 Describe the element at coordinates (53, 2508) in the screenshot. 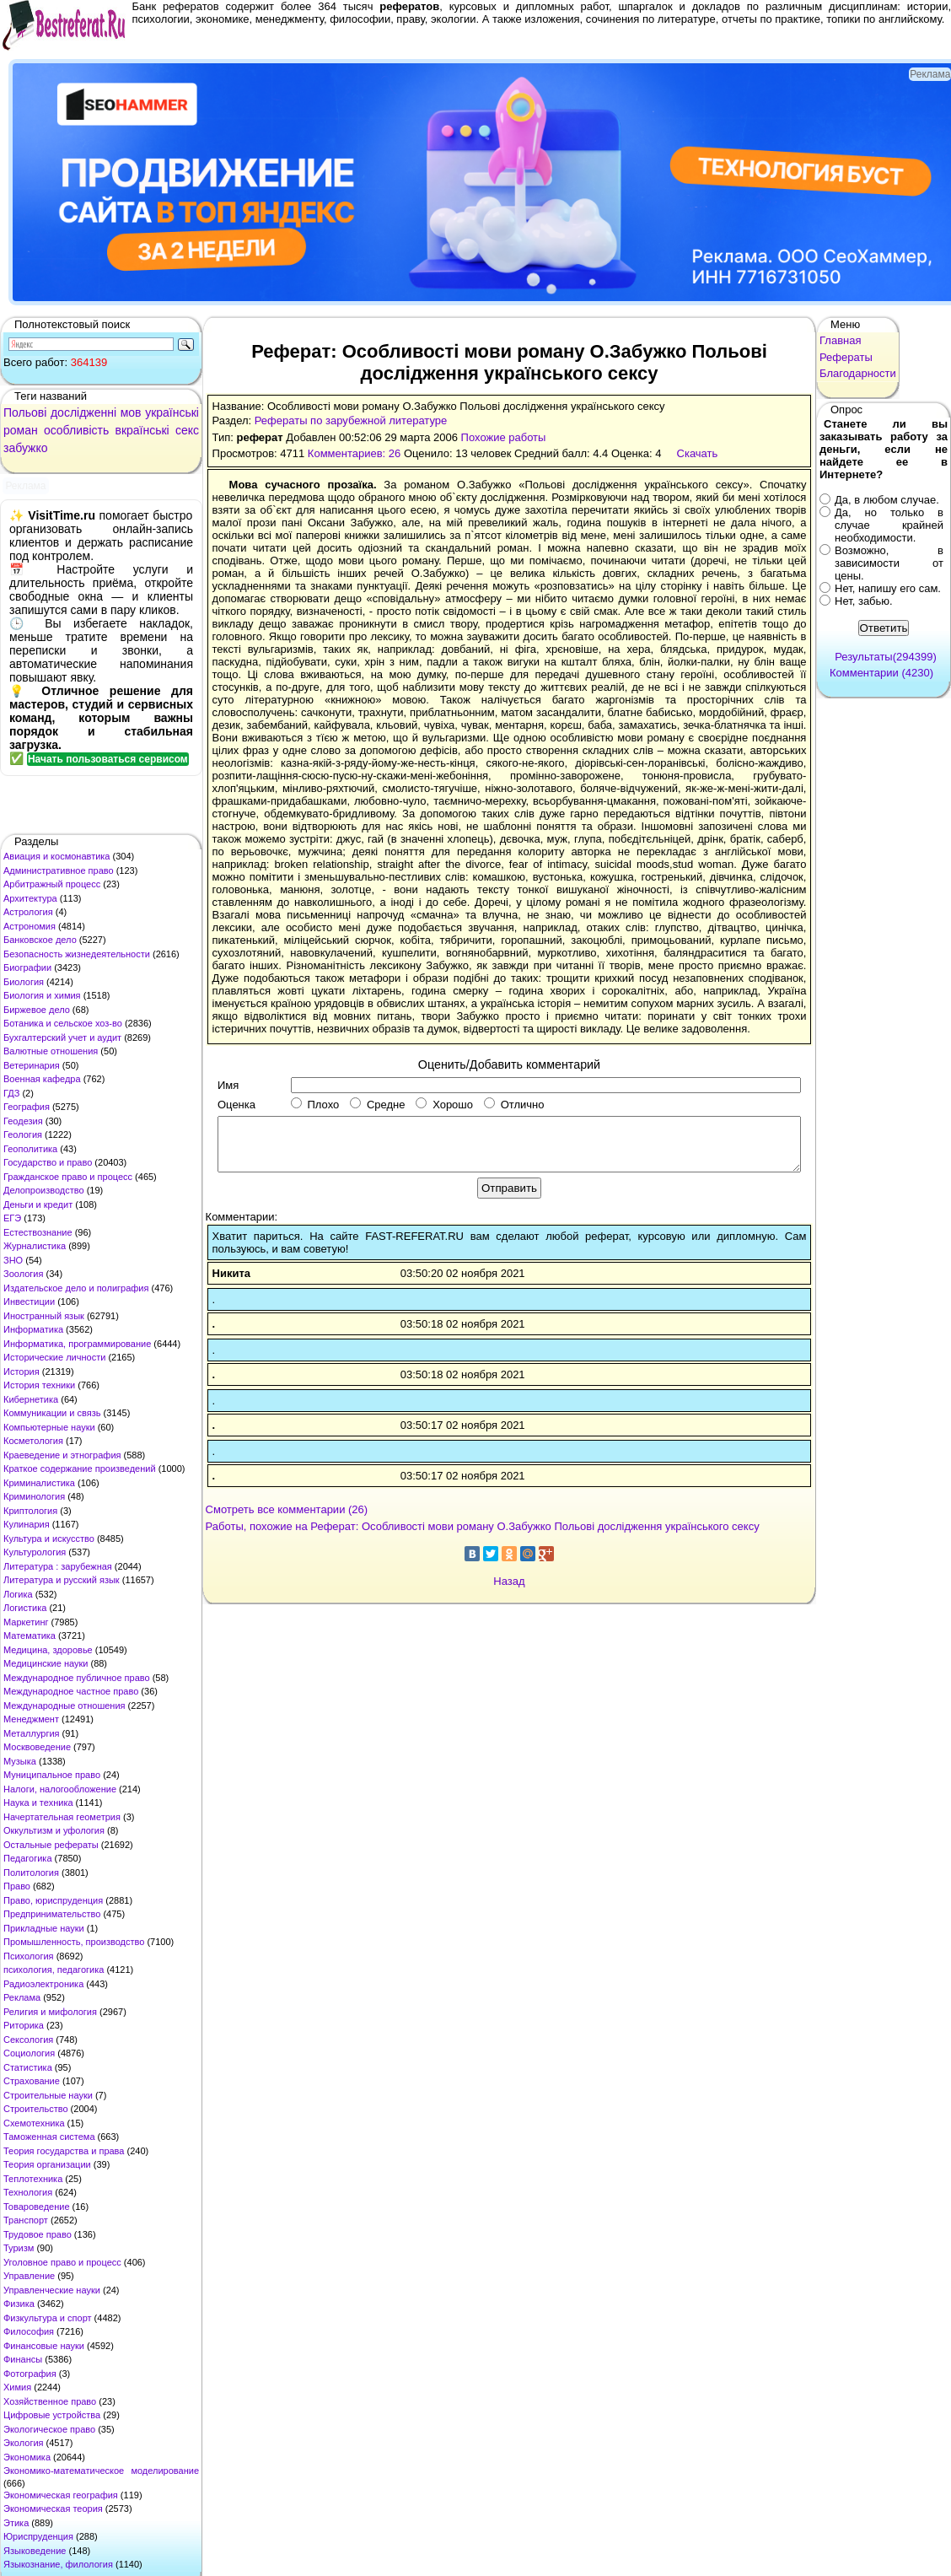

I see `Экономическая теория` at that location.